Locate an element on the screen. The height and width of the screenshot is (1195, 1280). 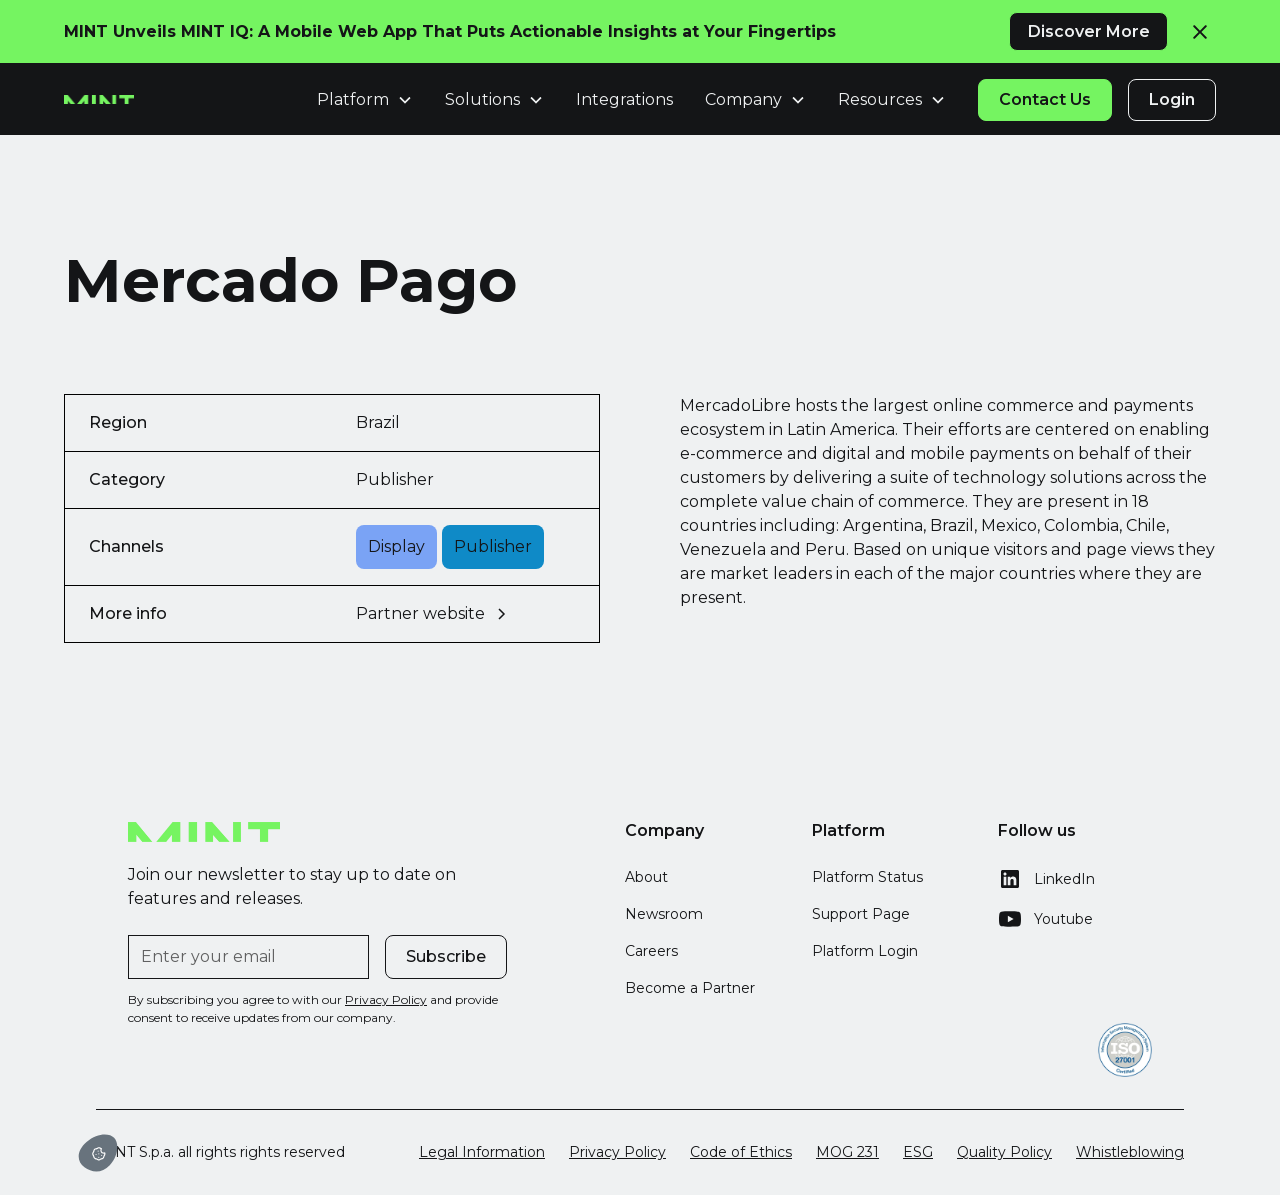
Become a Partner is located at coordinates (690, 988).